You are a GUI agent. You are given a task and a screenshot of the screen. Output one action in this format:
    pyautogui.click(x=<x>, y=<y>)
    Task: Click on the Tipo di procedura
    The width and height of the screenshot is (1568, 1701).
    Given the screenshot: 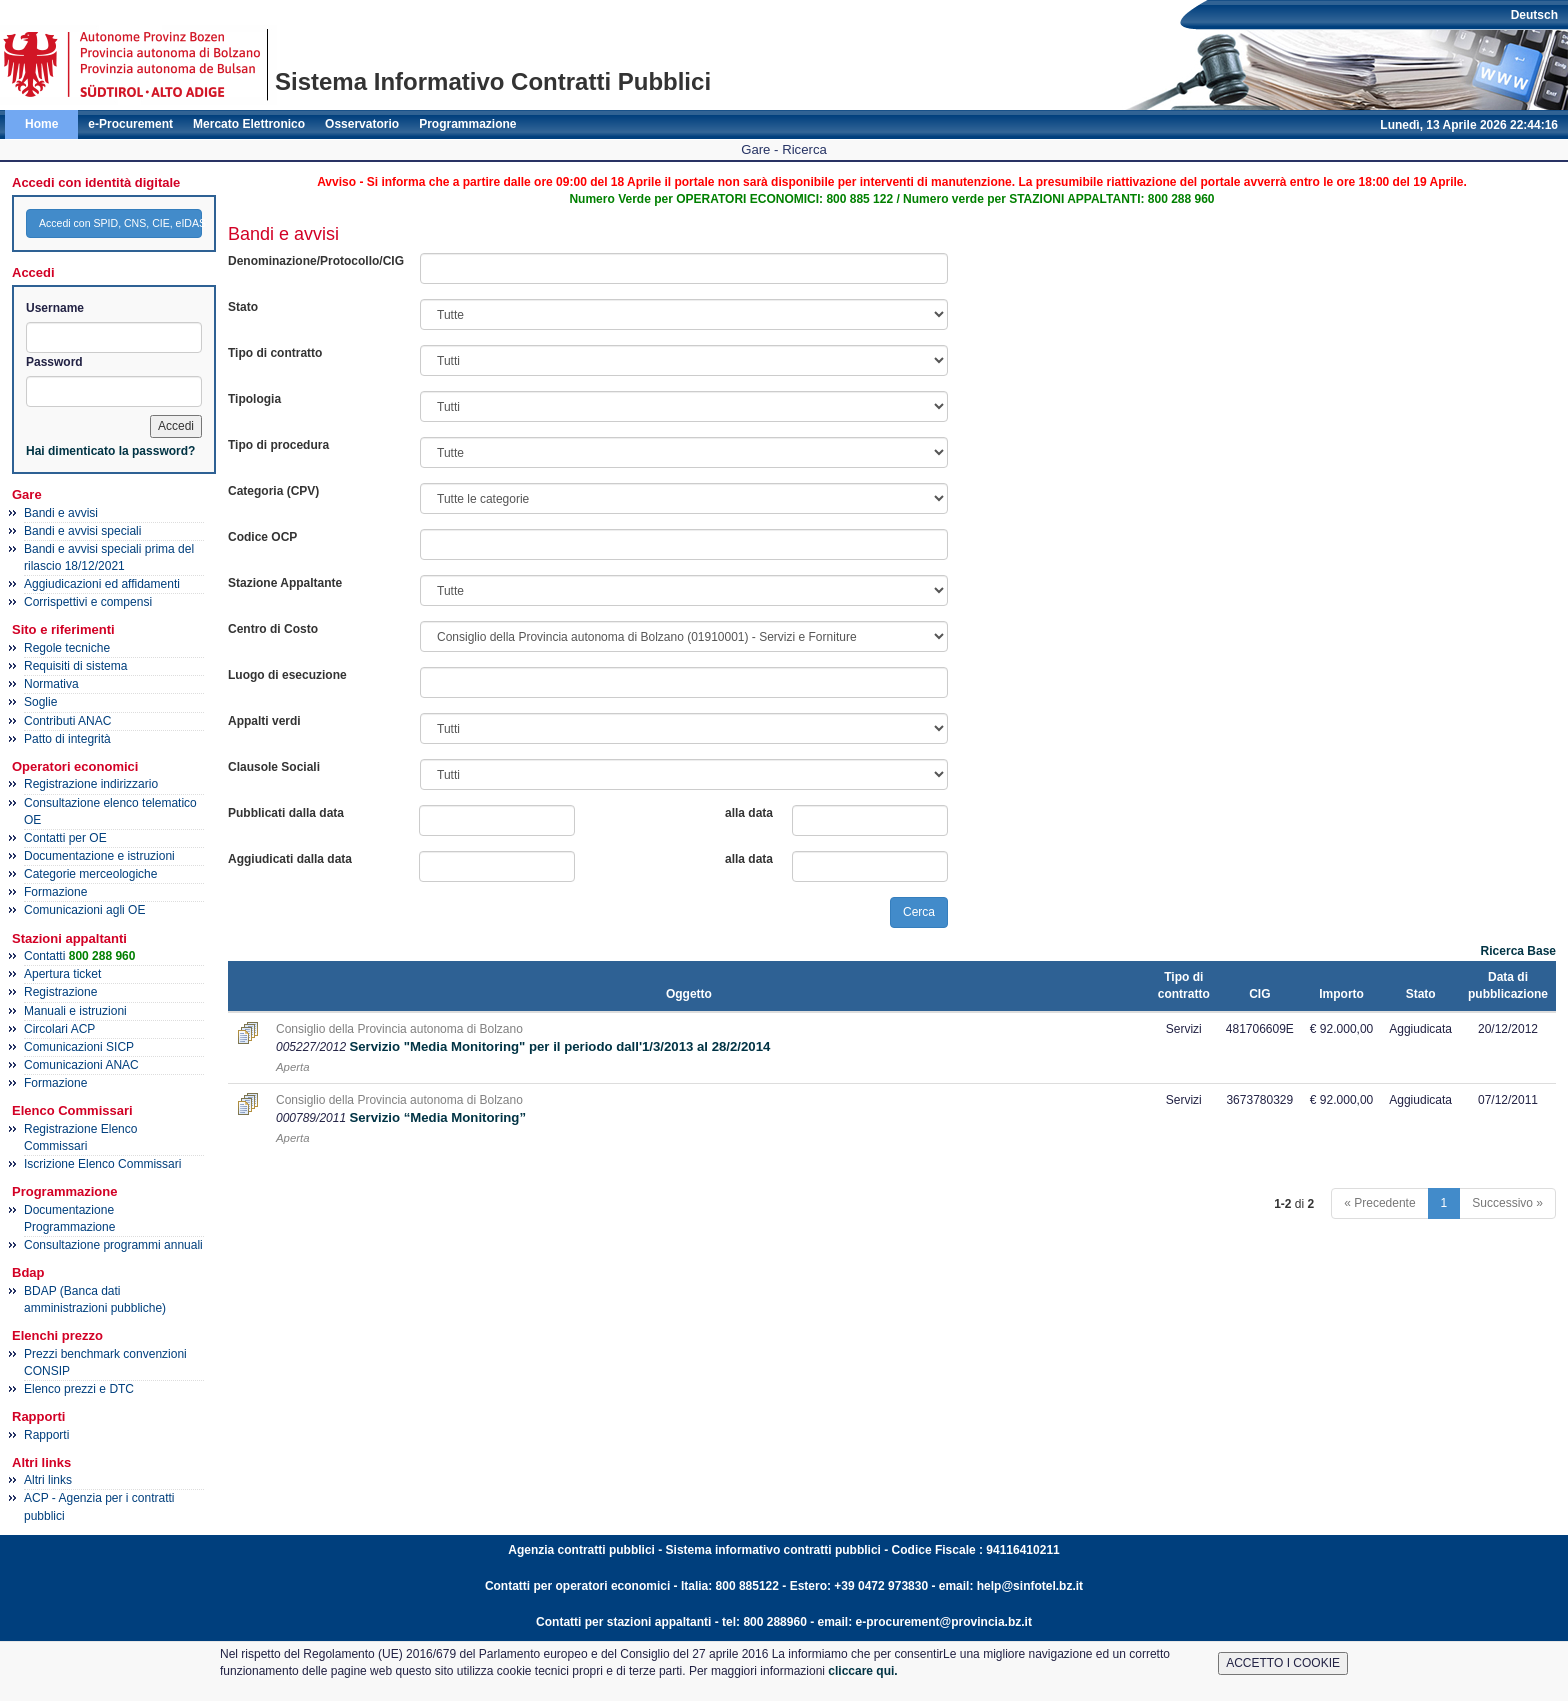 What is the action you would take?
    pyautogui.click(x=278, y=445)
    